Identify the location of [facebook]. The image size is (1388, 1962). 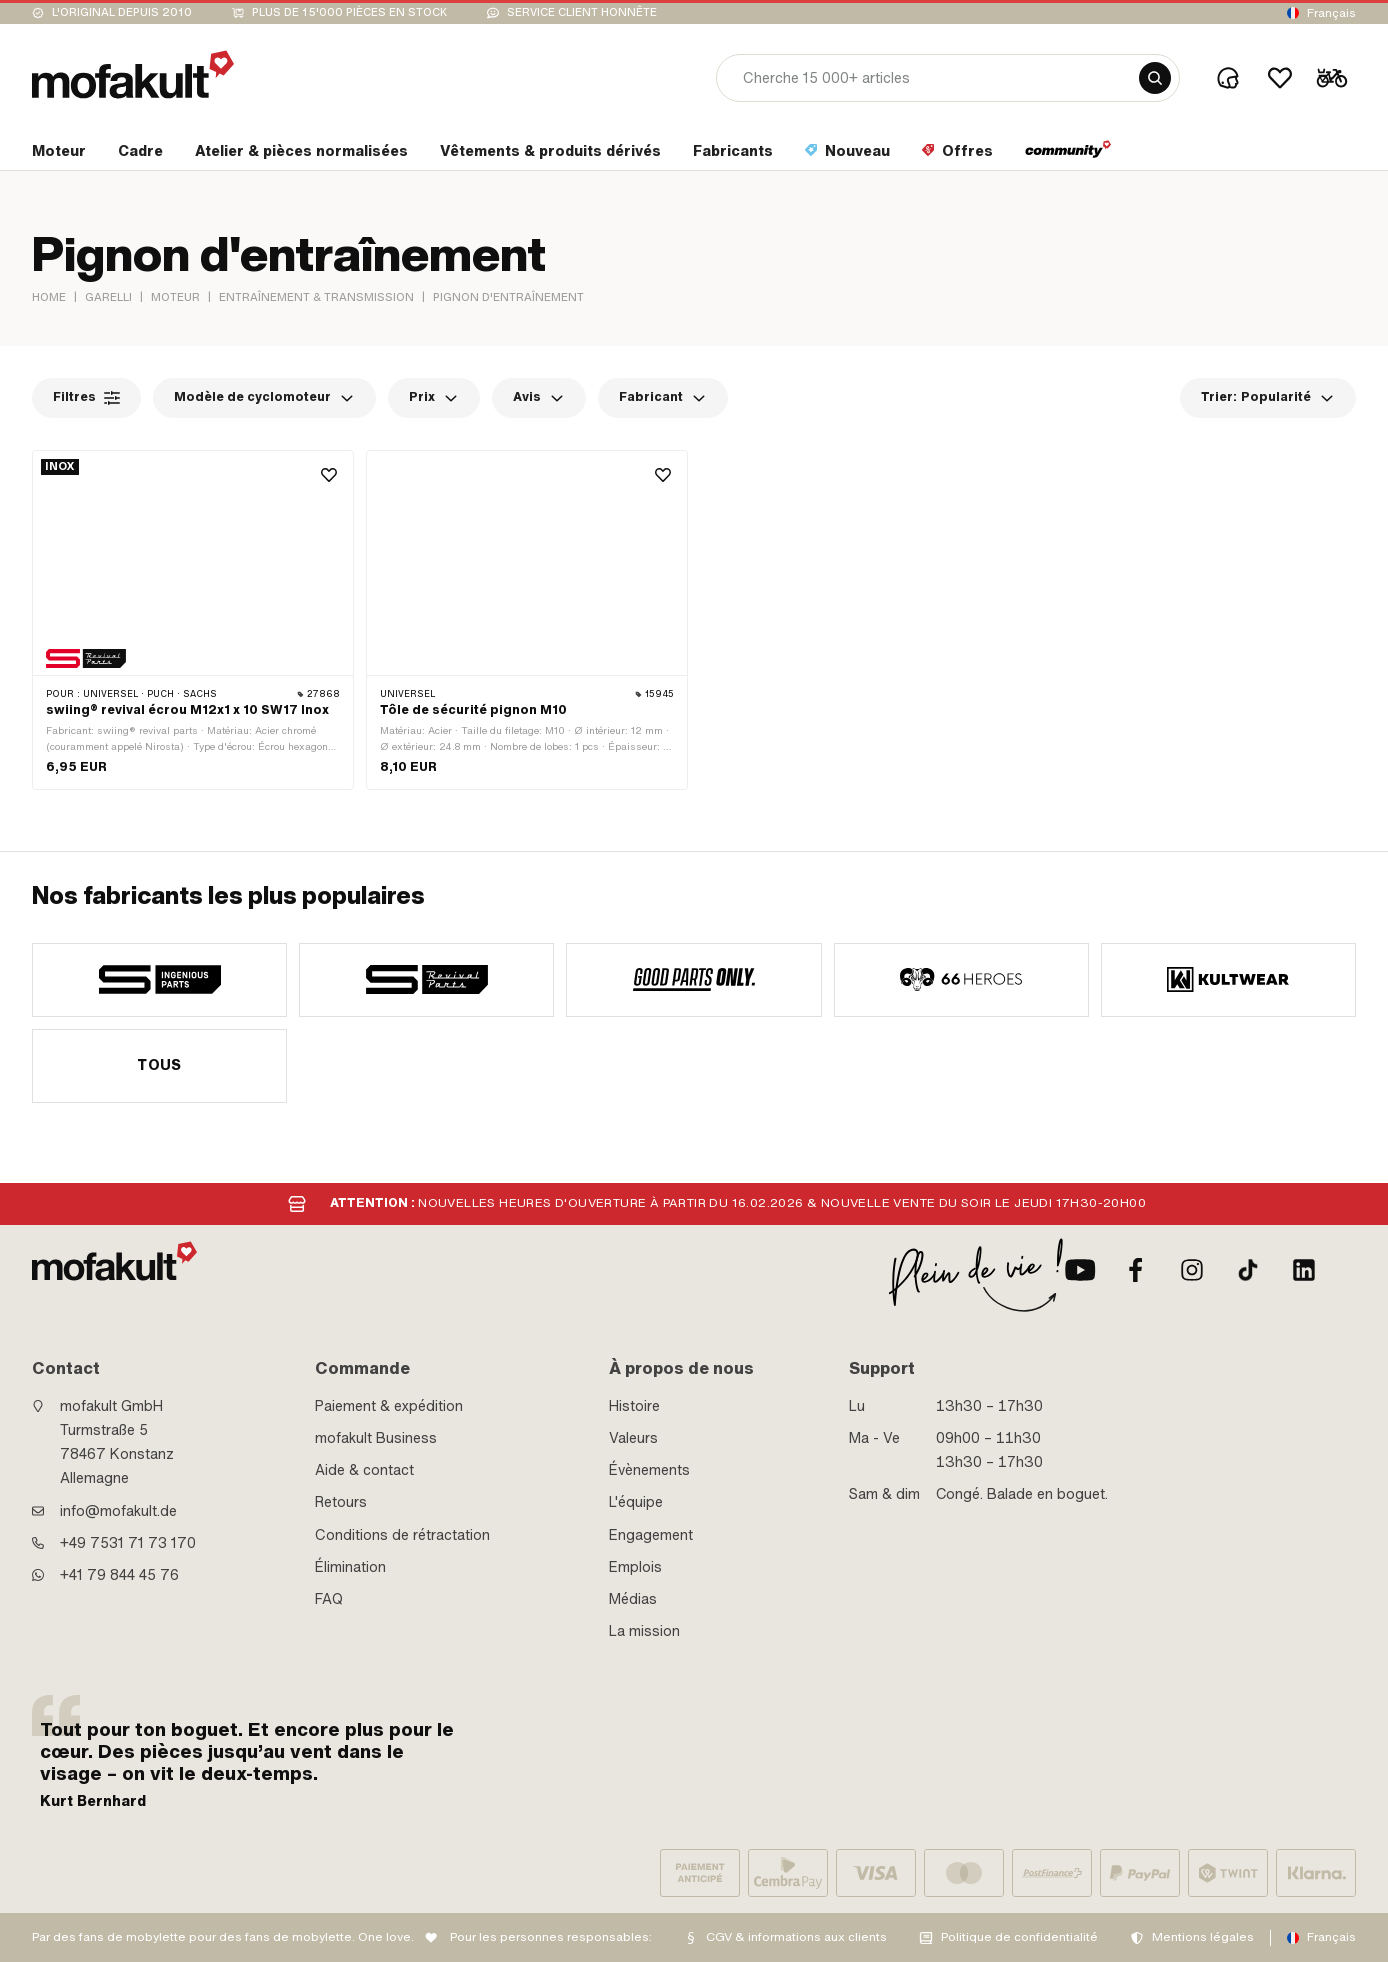
(1136, 1270).